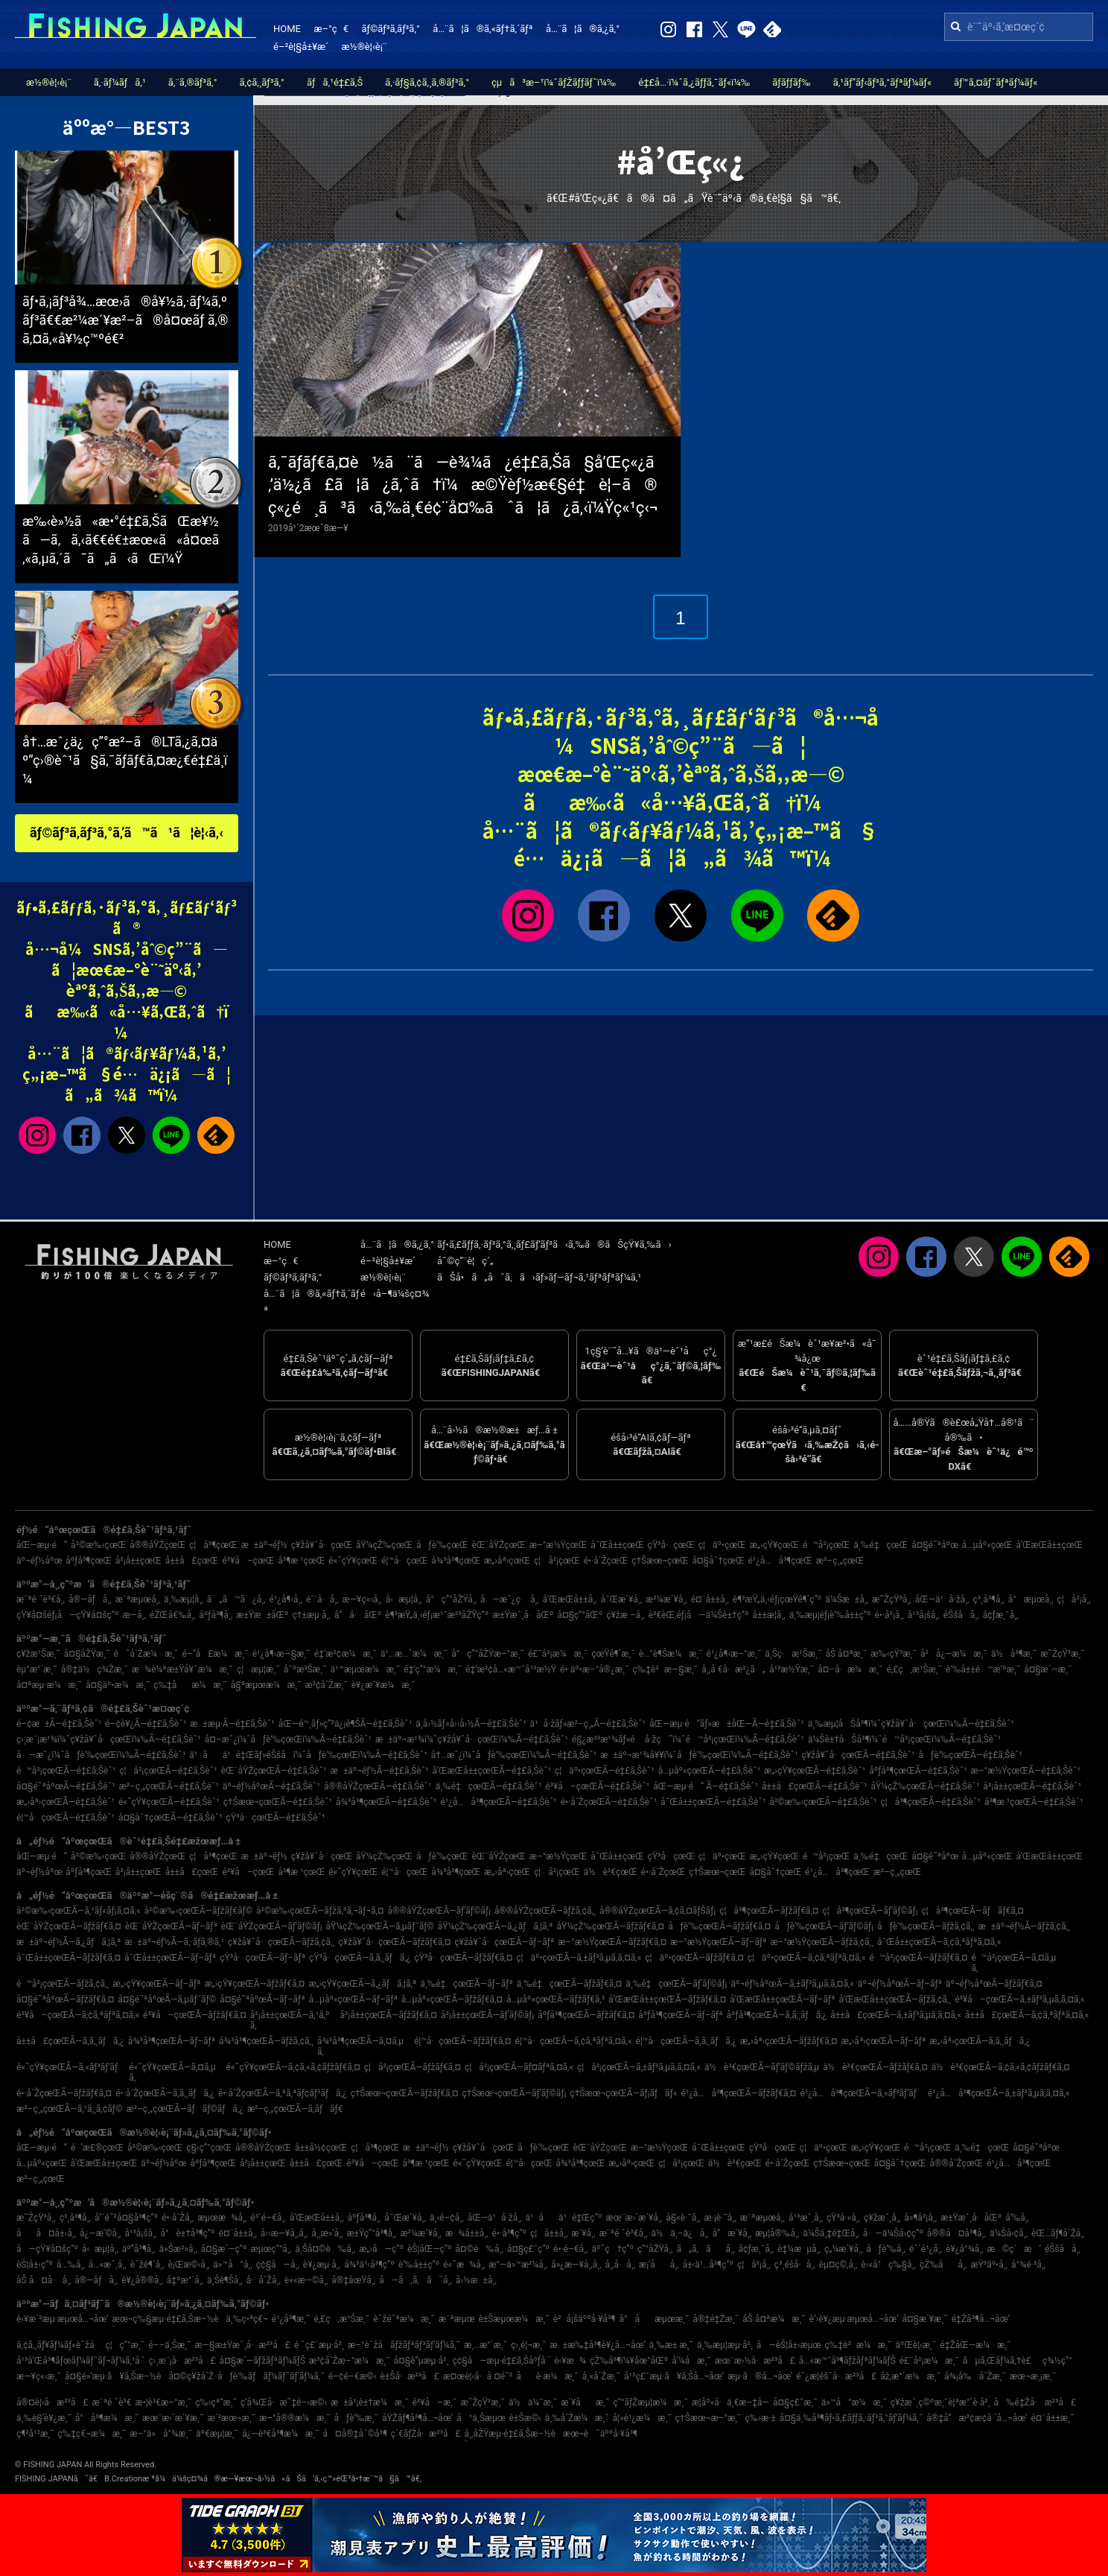 Image resolution: width=1108 pixels, height=2576 pixels. What do you see at coordinates (612, 1942) in the screenshot?
I see `æ–°æ½ŸçœŒÃ—ãƒžãƒ€ã‚¤` at bounding box center [612, 1942].